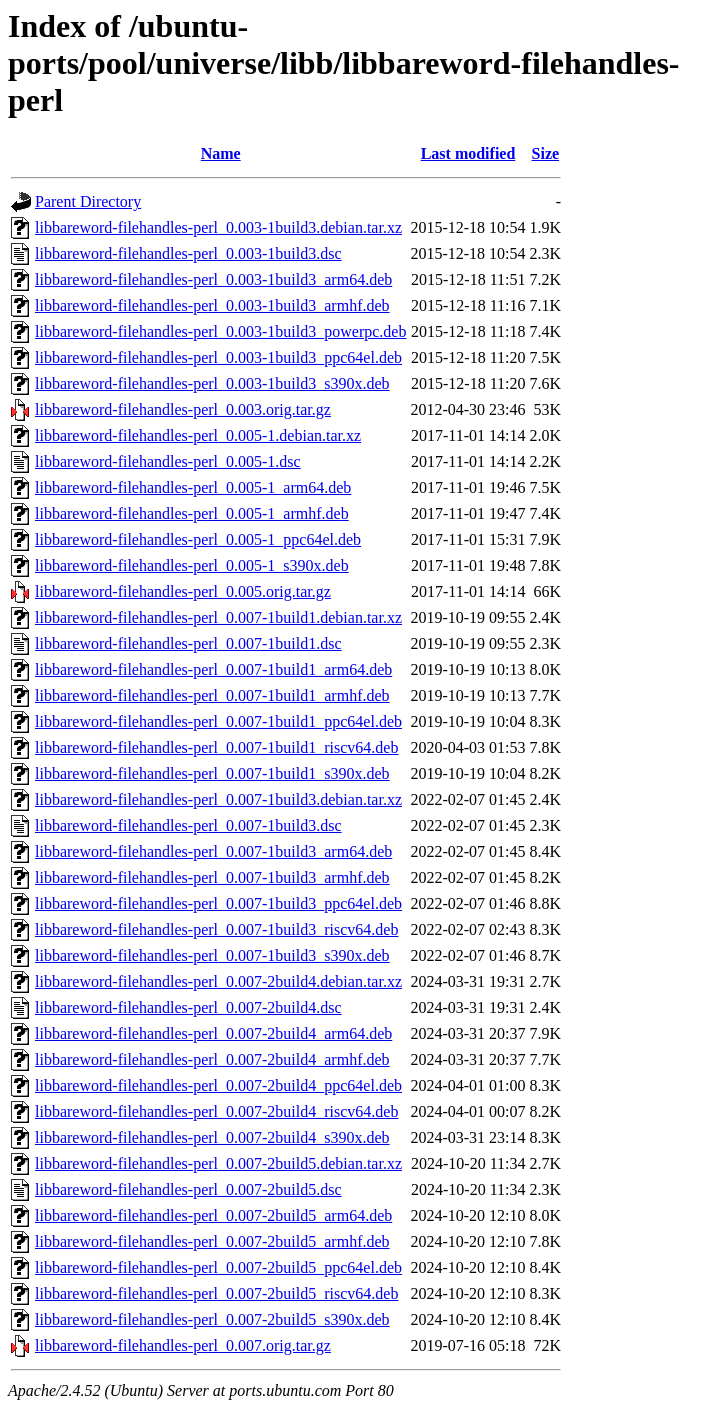 This screenshot has width=714, height=1408. Describe the element at coordinates (212, 695) in the screenshot. I see `libbareword-filehandles-perl_0.007-1build1_armhf.deb` at that location.